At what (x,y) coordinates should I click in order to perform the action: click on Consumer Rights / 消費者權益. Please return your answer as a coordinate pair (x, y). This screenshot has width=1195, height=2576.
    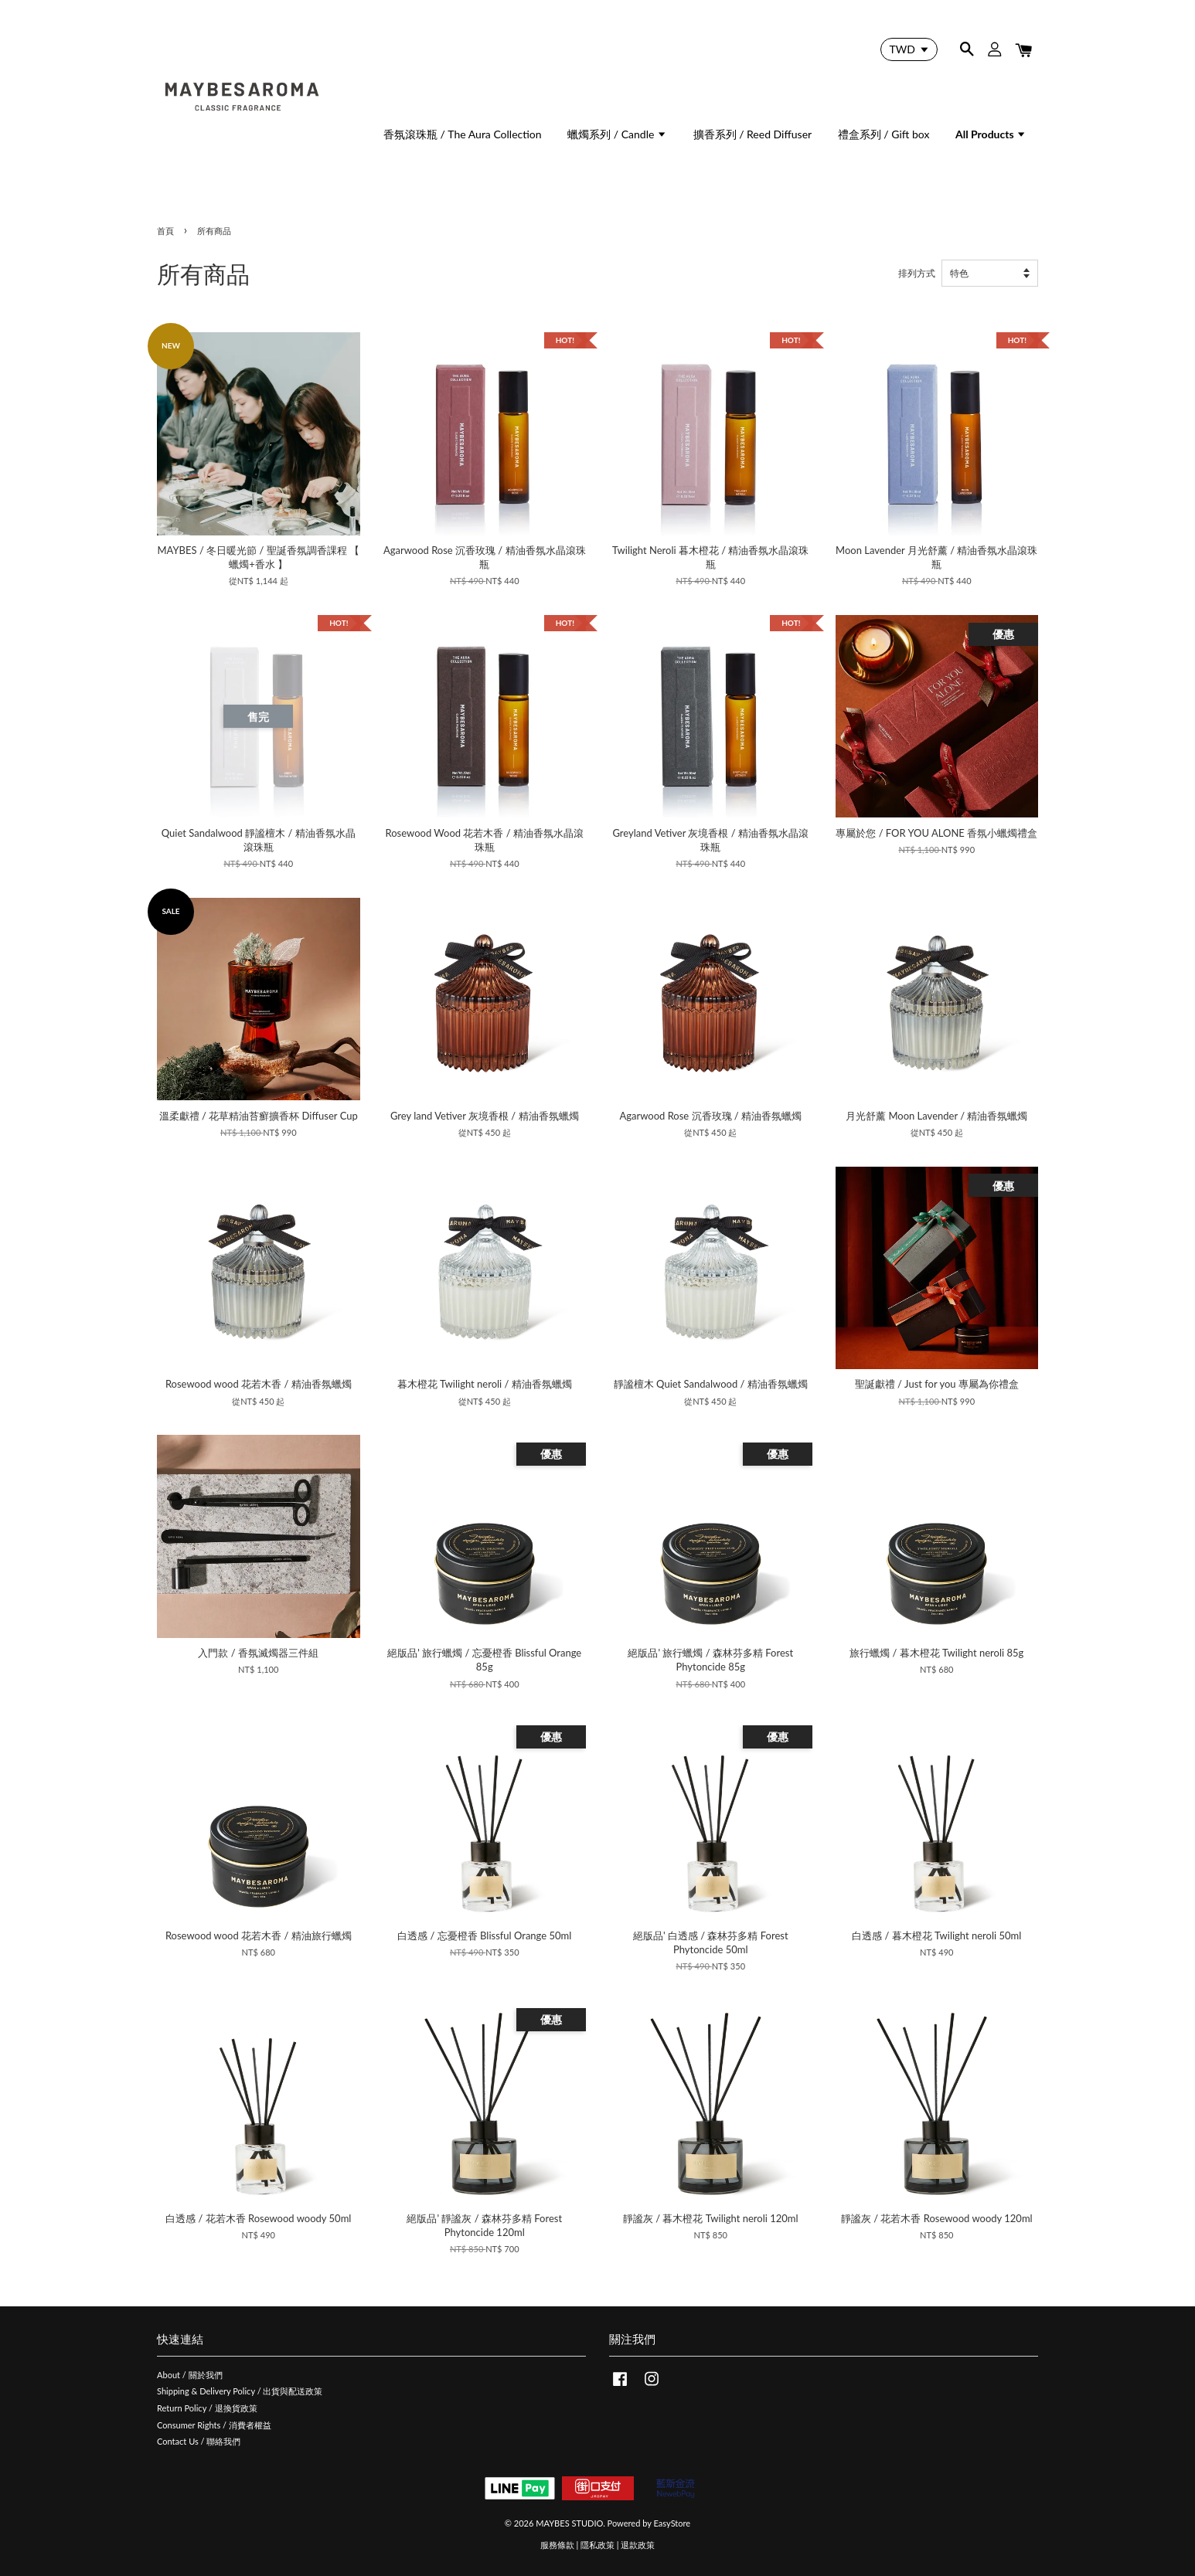
    Looking at the image, I should click on (214, 2425).